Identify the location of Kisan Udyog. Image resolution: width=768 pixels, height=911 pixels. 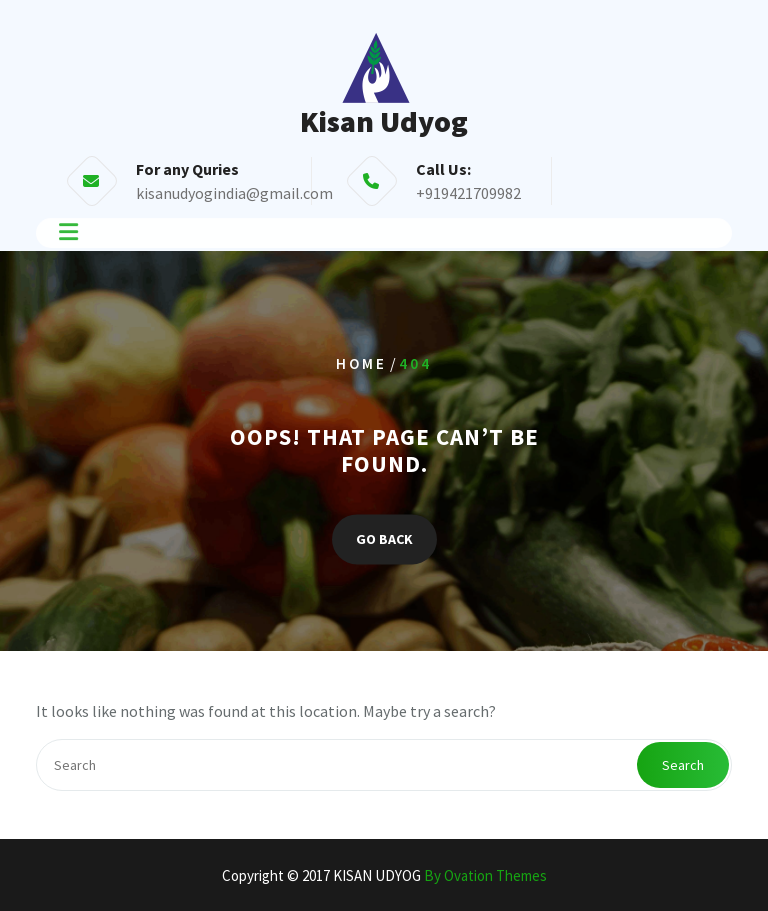
(384, 121).